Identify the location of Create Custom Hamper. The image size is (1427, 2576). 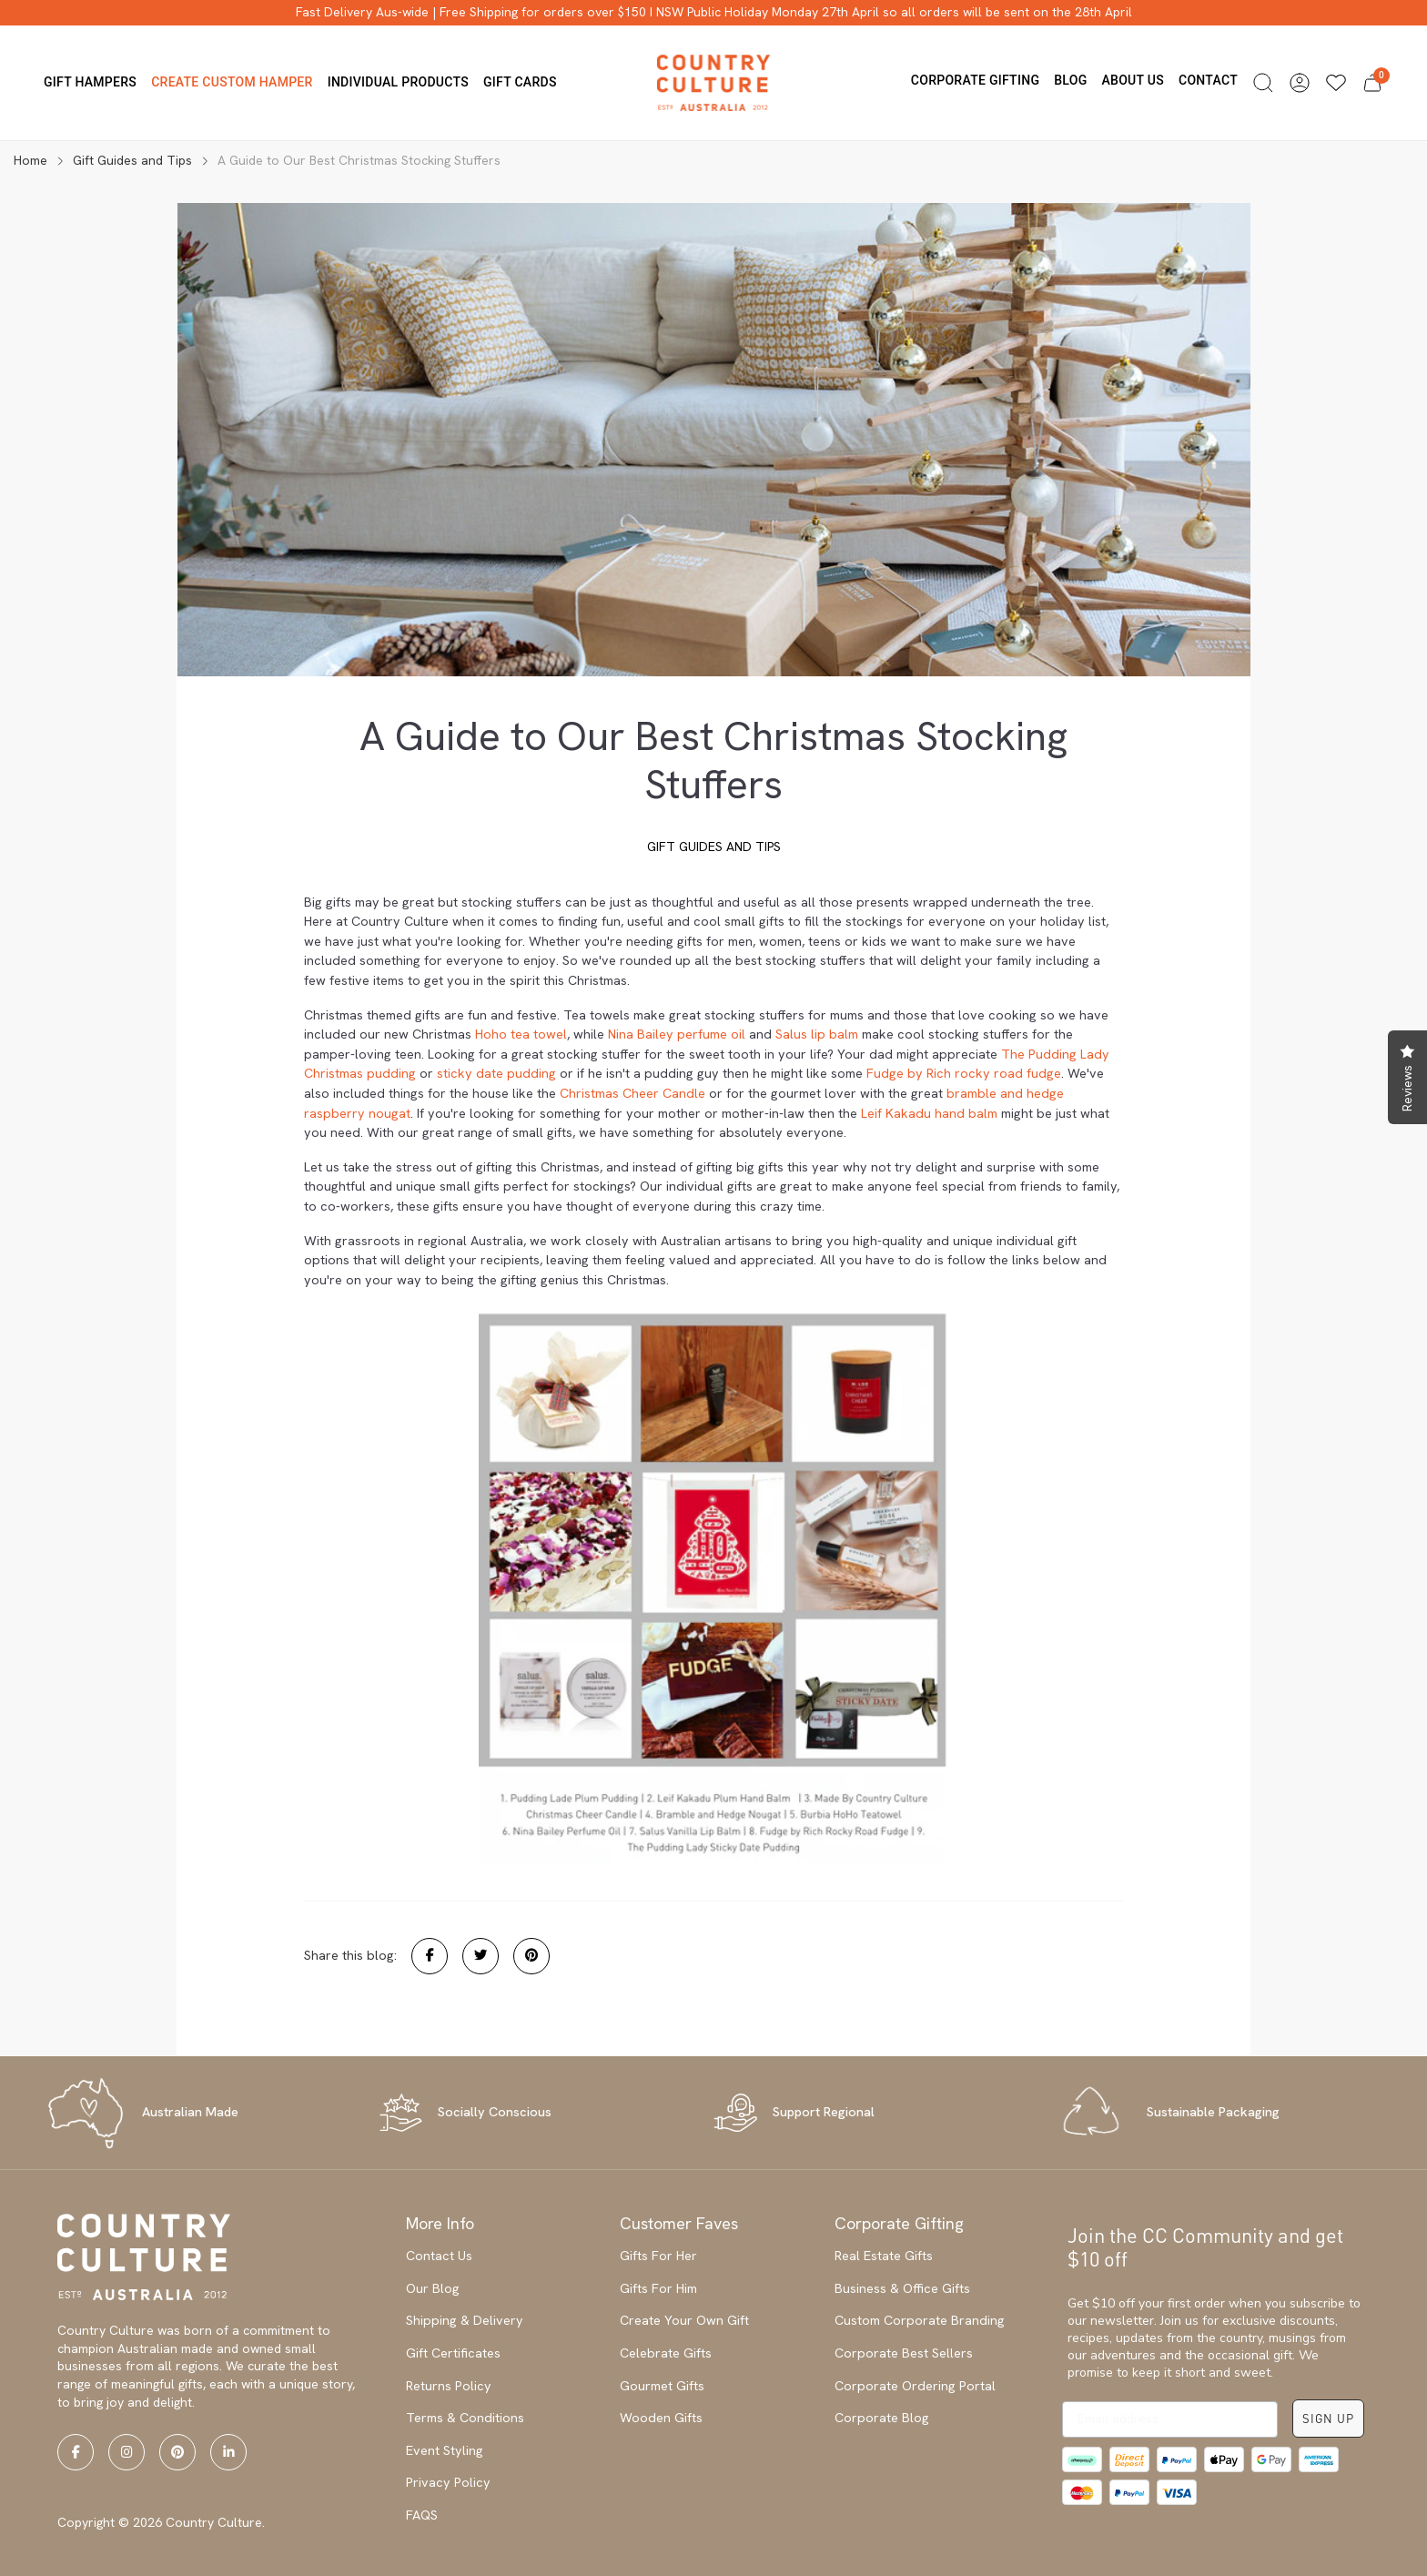
(232, 82).